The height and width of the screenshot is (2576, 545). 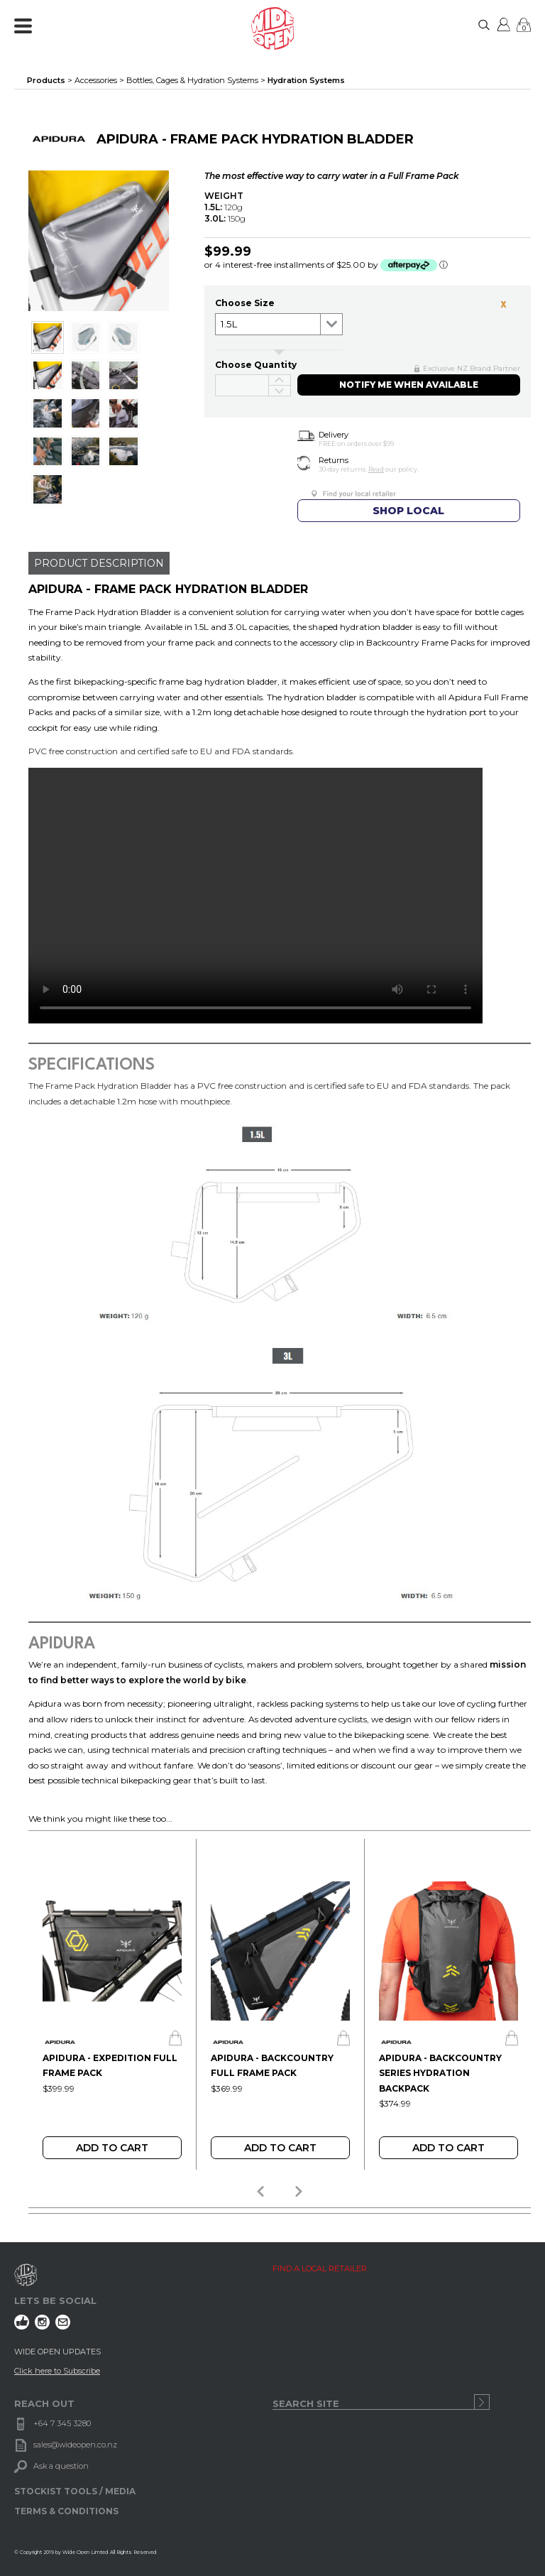 What do you see at coordinates (408, 384) in the screenshot?
I see `NOTIFY ME WHEN AVAILABLE` at bounding box center [408, 384].